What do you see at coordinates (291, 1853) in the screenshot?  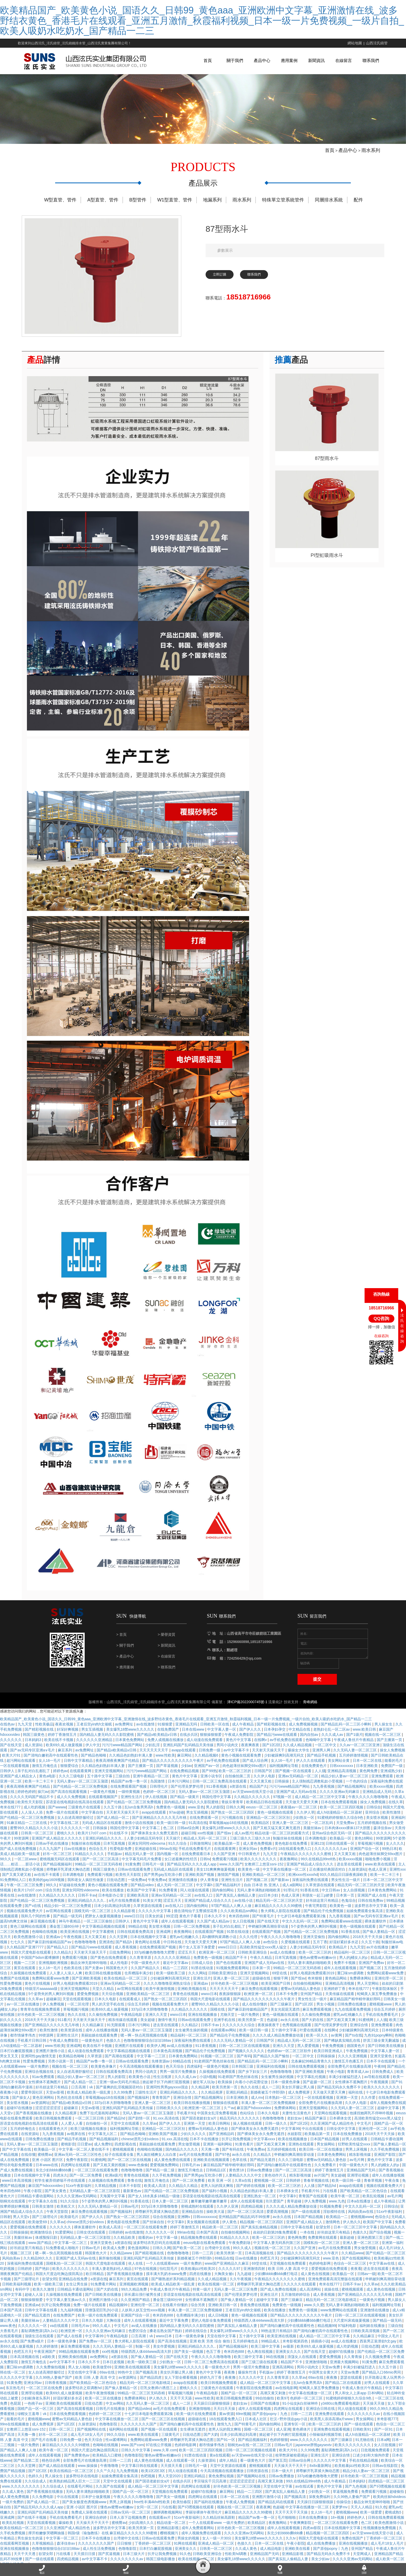 I see `黄色电影在线免费看` at bounding box center [291, 1853].